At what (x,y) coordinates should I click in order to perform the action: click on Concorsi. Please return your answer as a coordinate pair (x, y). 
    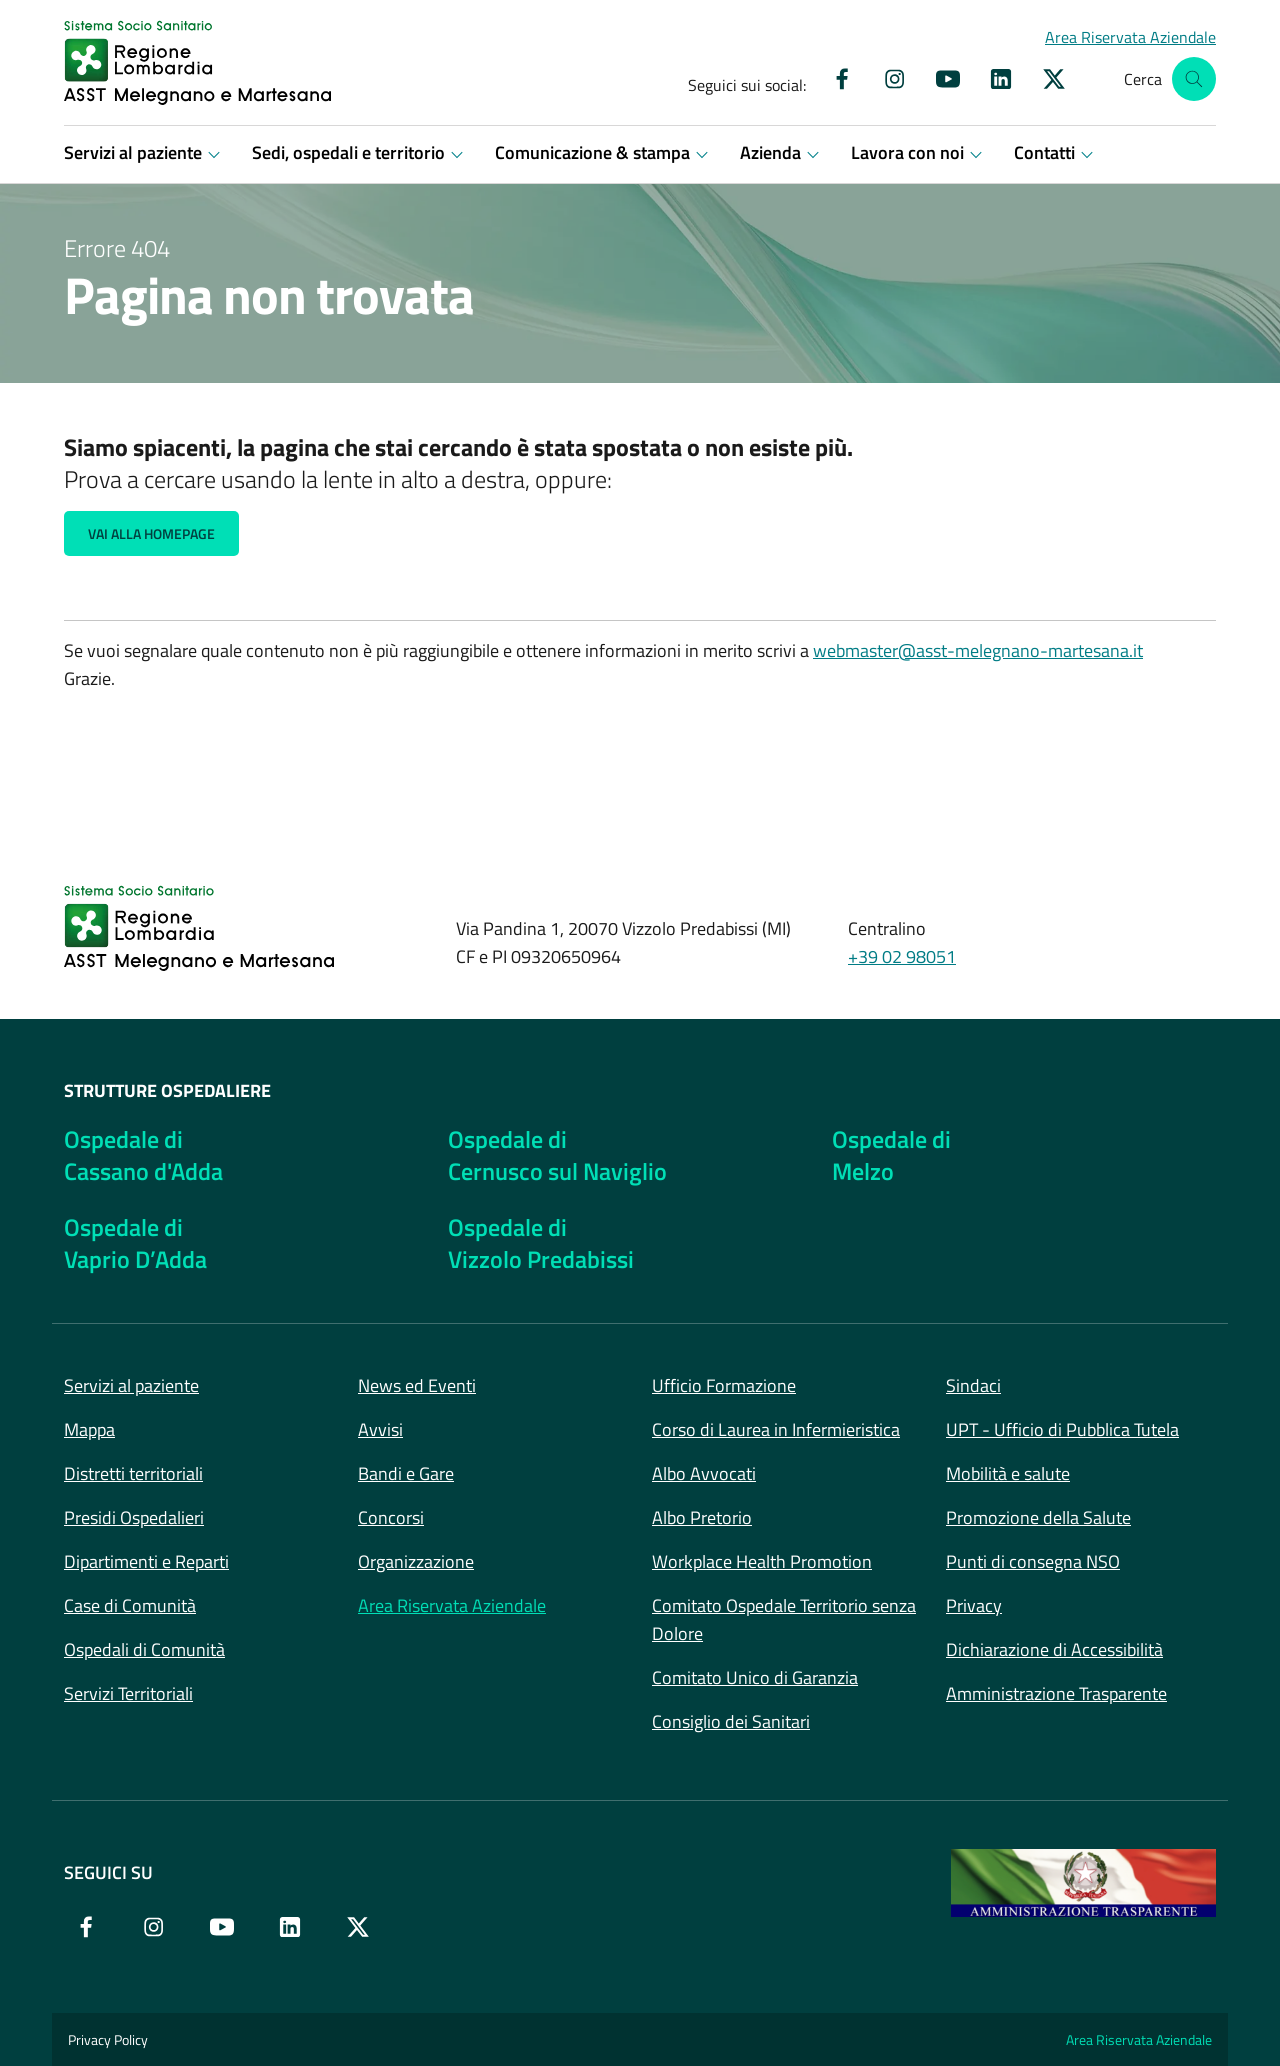
    Looking at the image, I should click on (391, 1517).